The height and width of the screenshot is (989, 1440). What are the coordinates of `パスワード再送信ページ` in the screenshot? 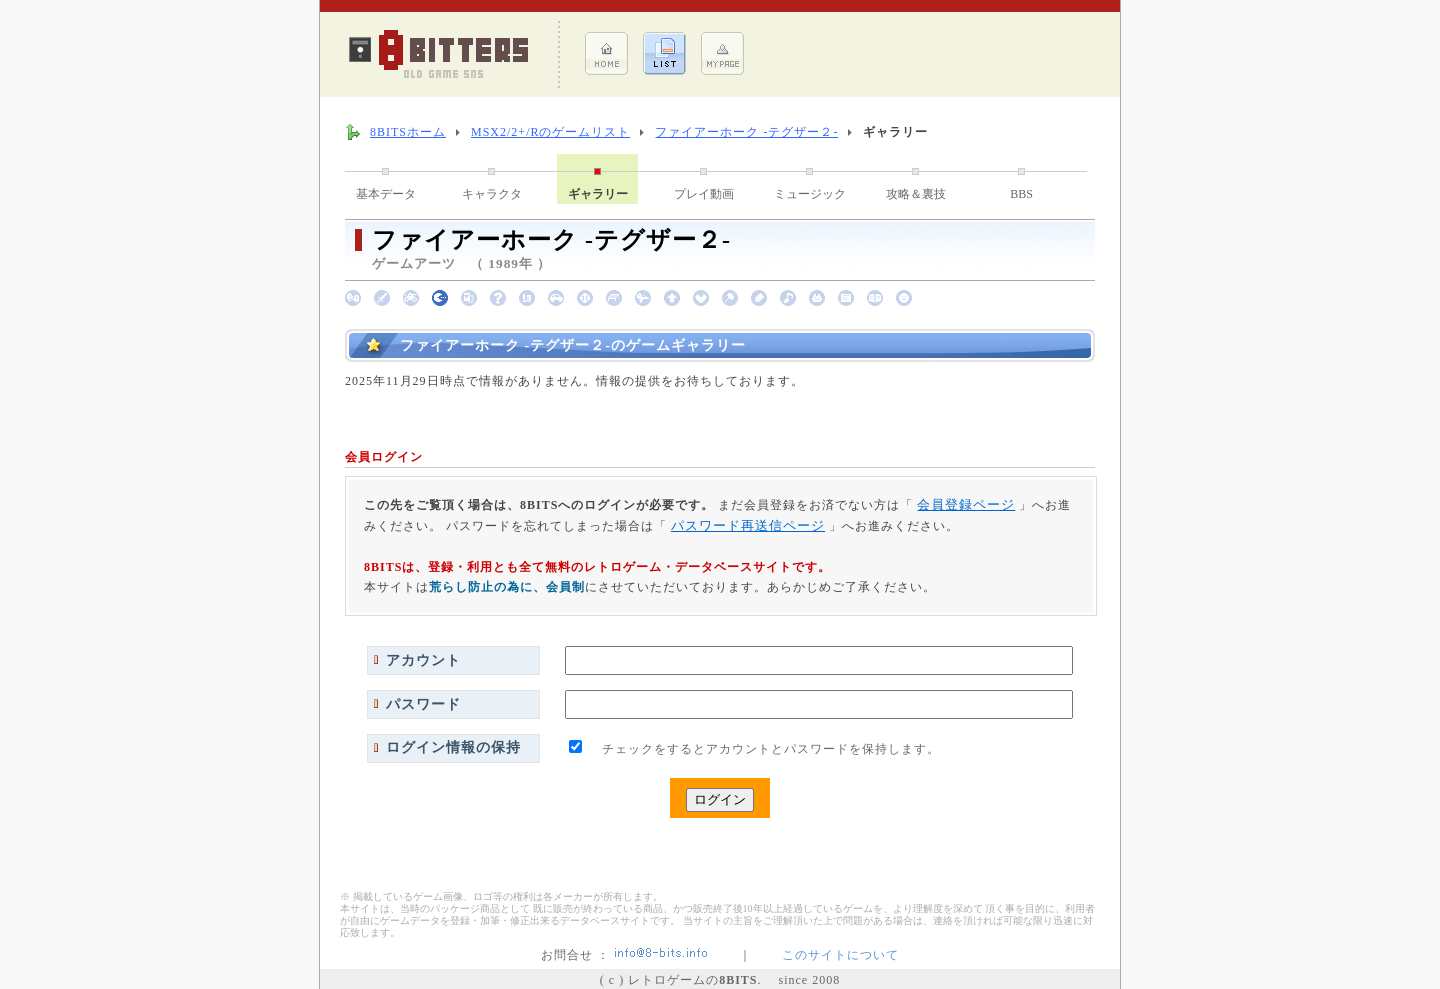 It's located at (748, 525).